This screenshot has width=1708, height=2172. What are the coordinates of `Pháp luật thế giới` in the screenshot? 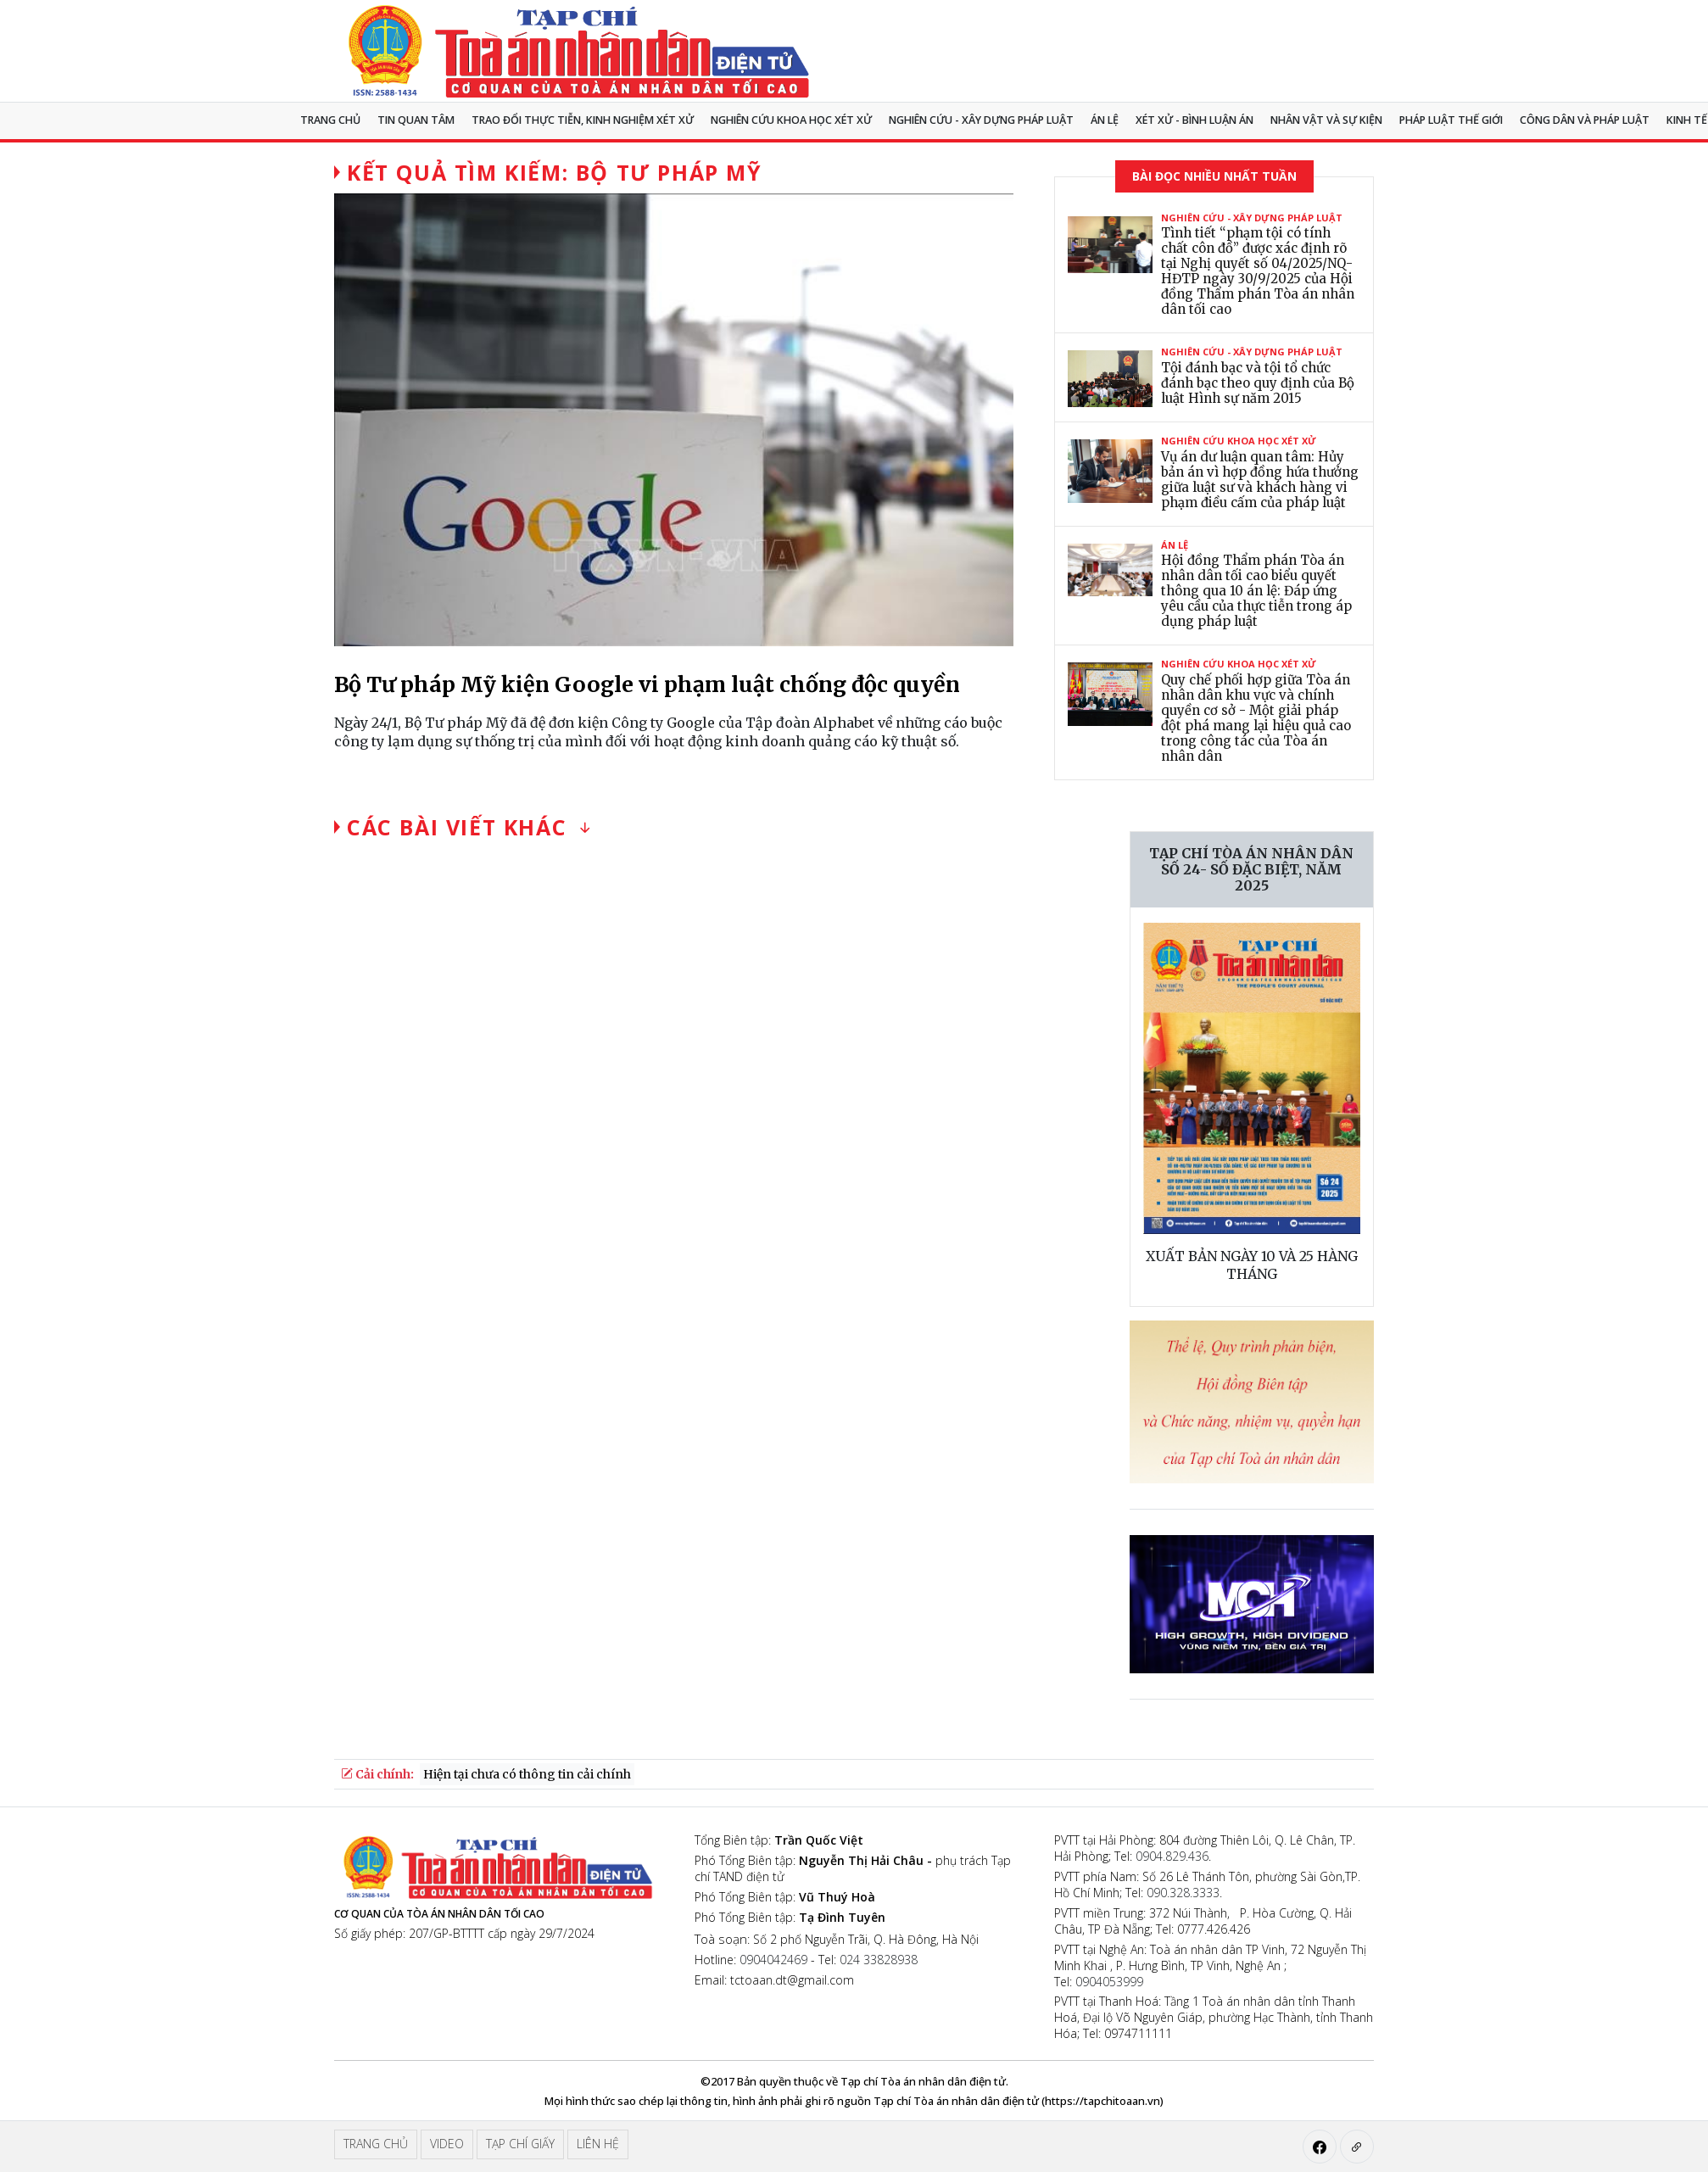 It's located at (1451, 120).